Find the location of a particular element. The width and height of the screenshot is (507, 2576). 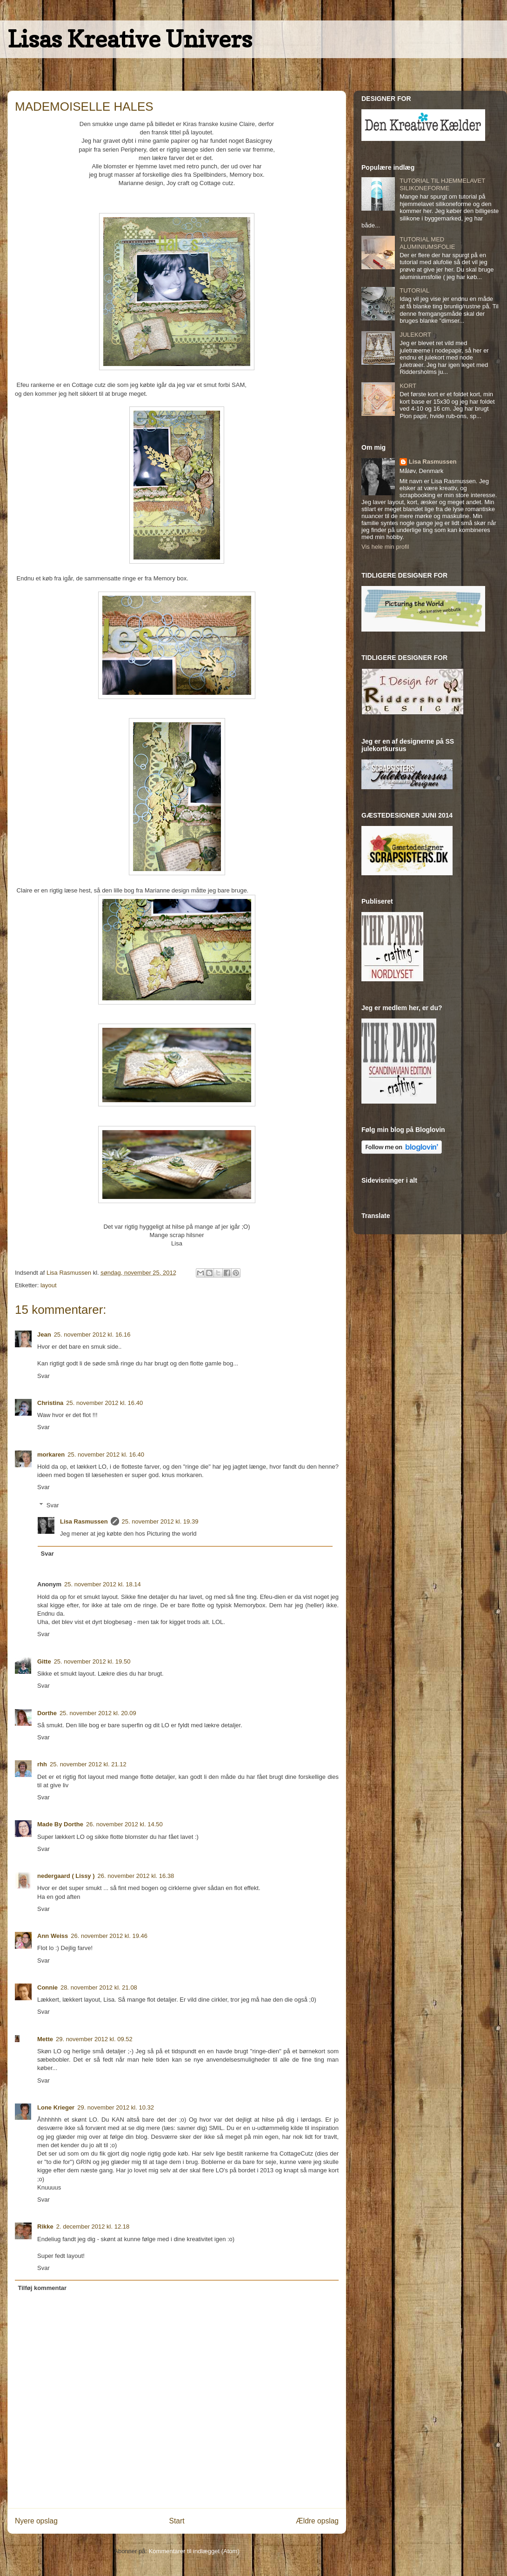

25. november 2012 kl. 16.40 is located at coordinates (104, 1402).